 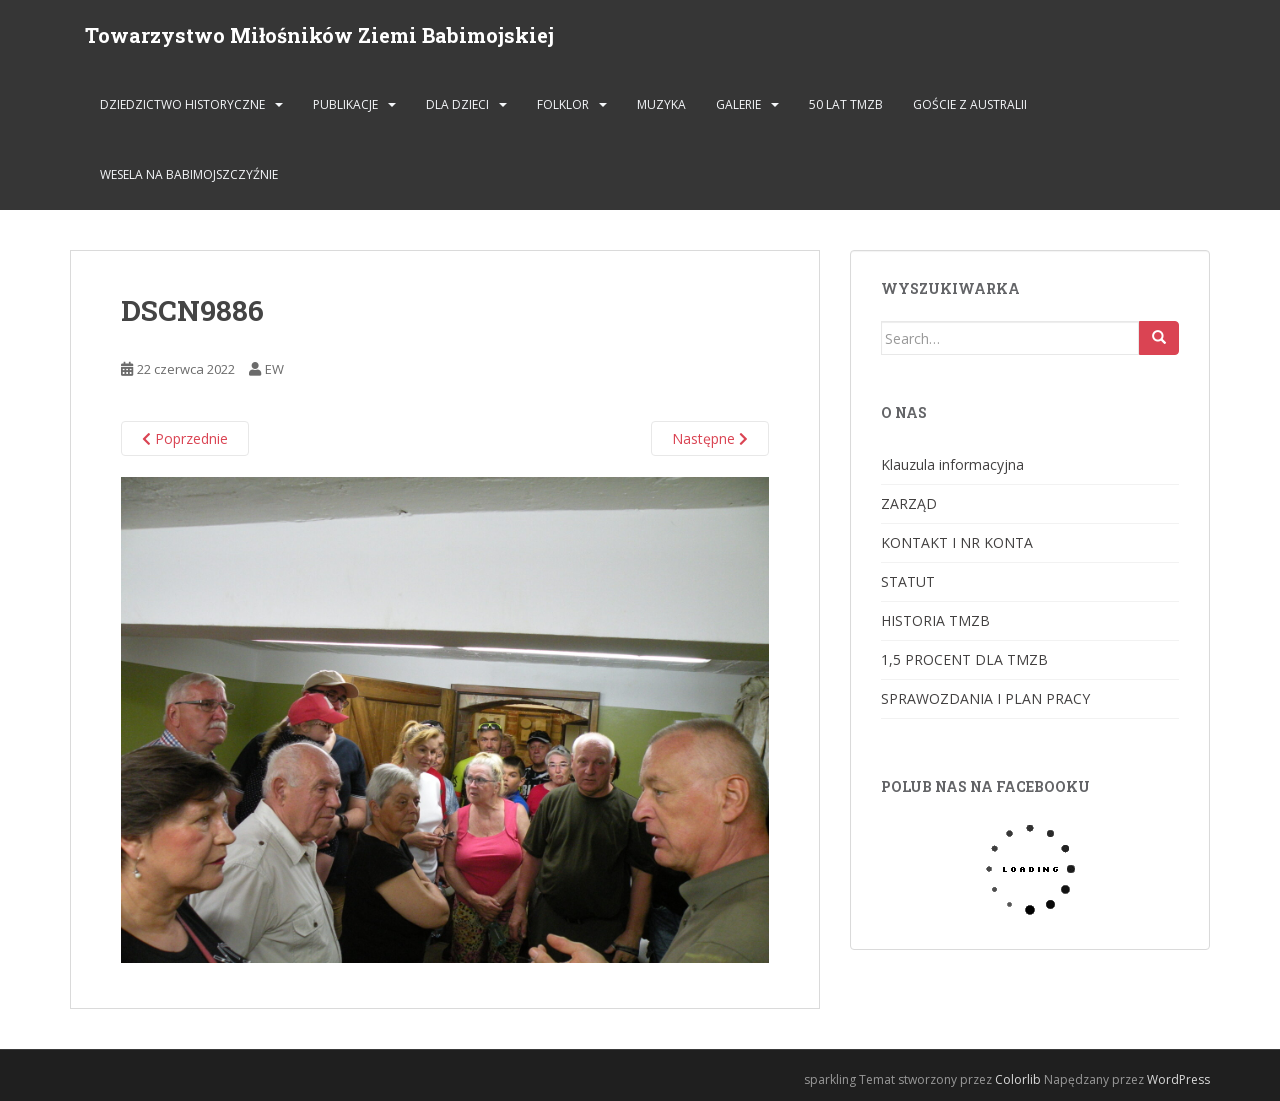 I want to click on Wesela na Babimojszczyźnie, so click(x=189, y=174).